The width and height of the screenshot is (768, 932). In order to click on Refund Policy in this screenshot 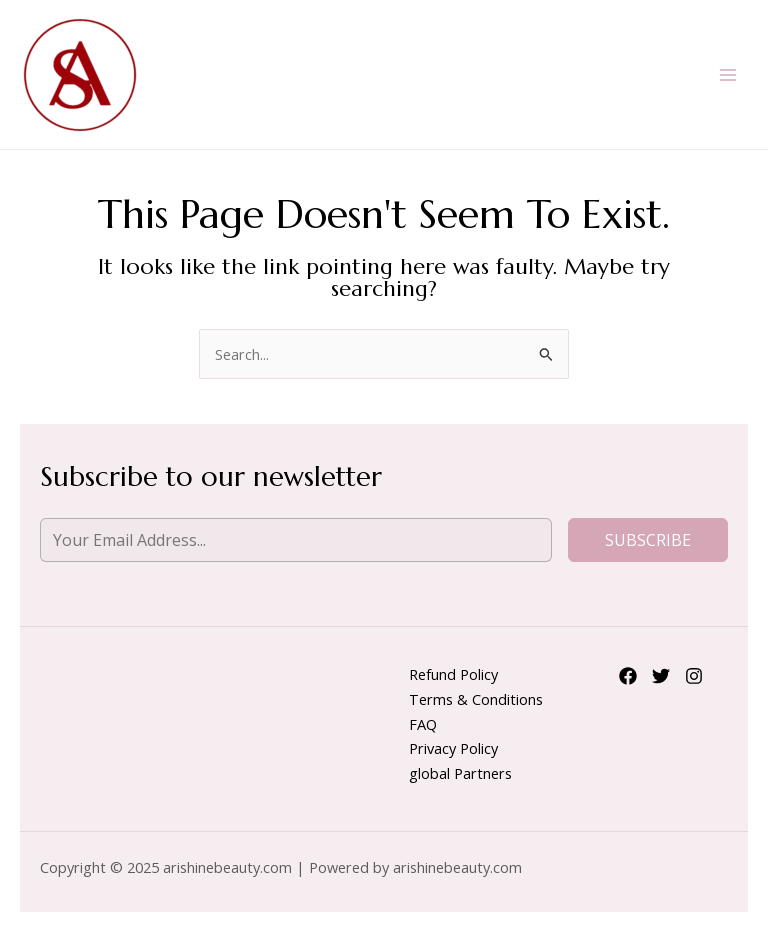, I will do `click(453, 674)`.